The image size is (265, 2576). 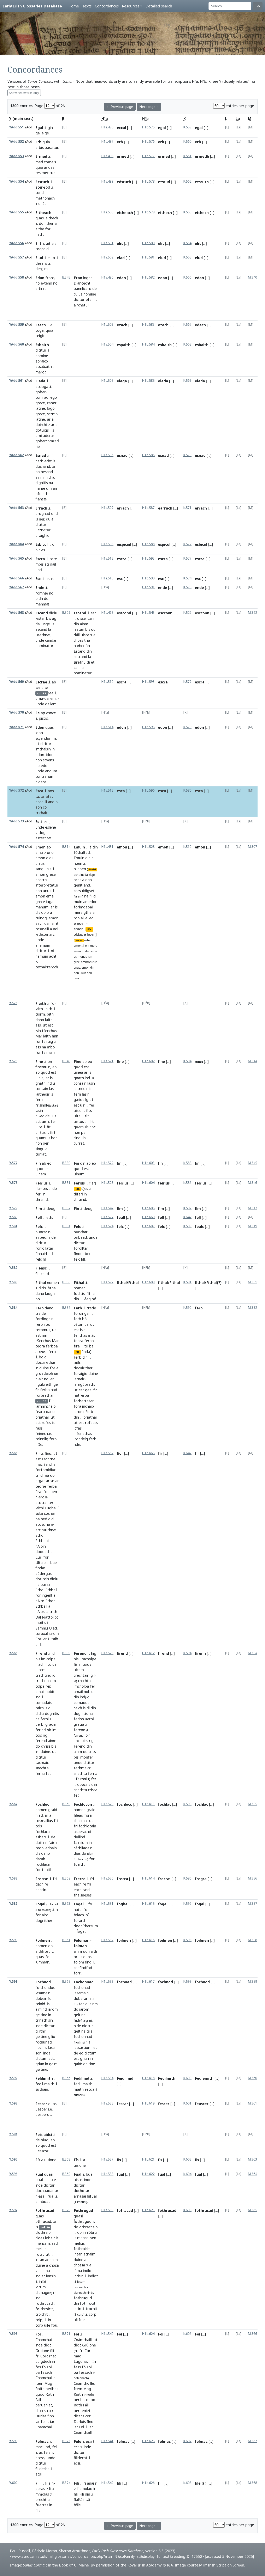 I want to click on elud, so click(x=162, y=257).